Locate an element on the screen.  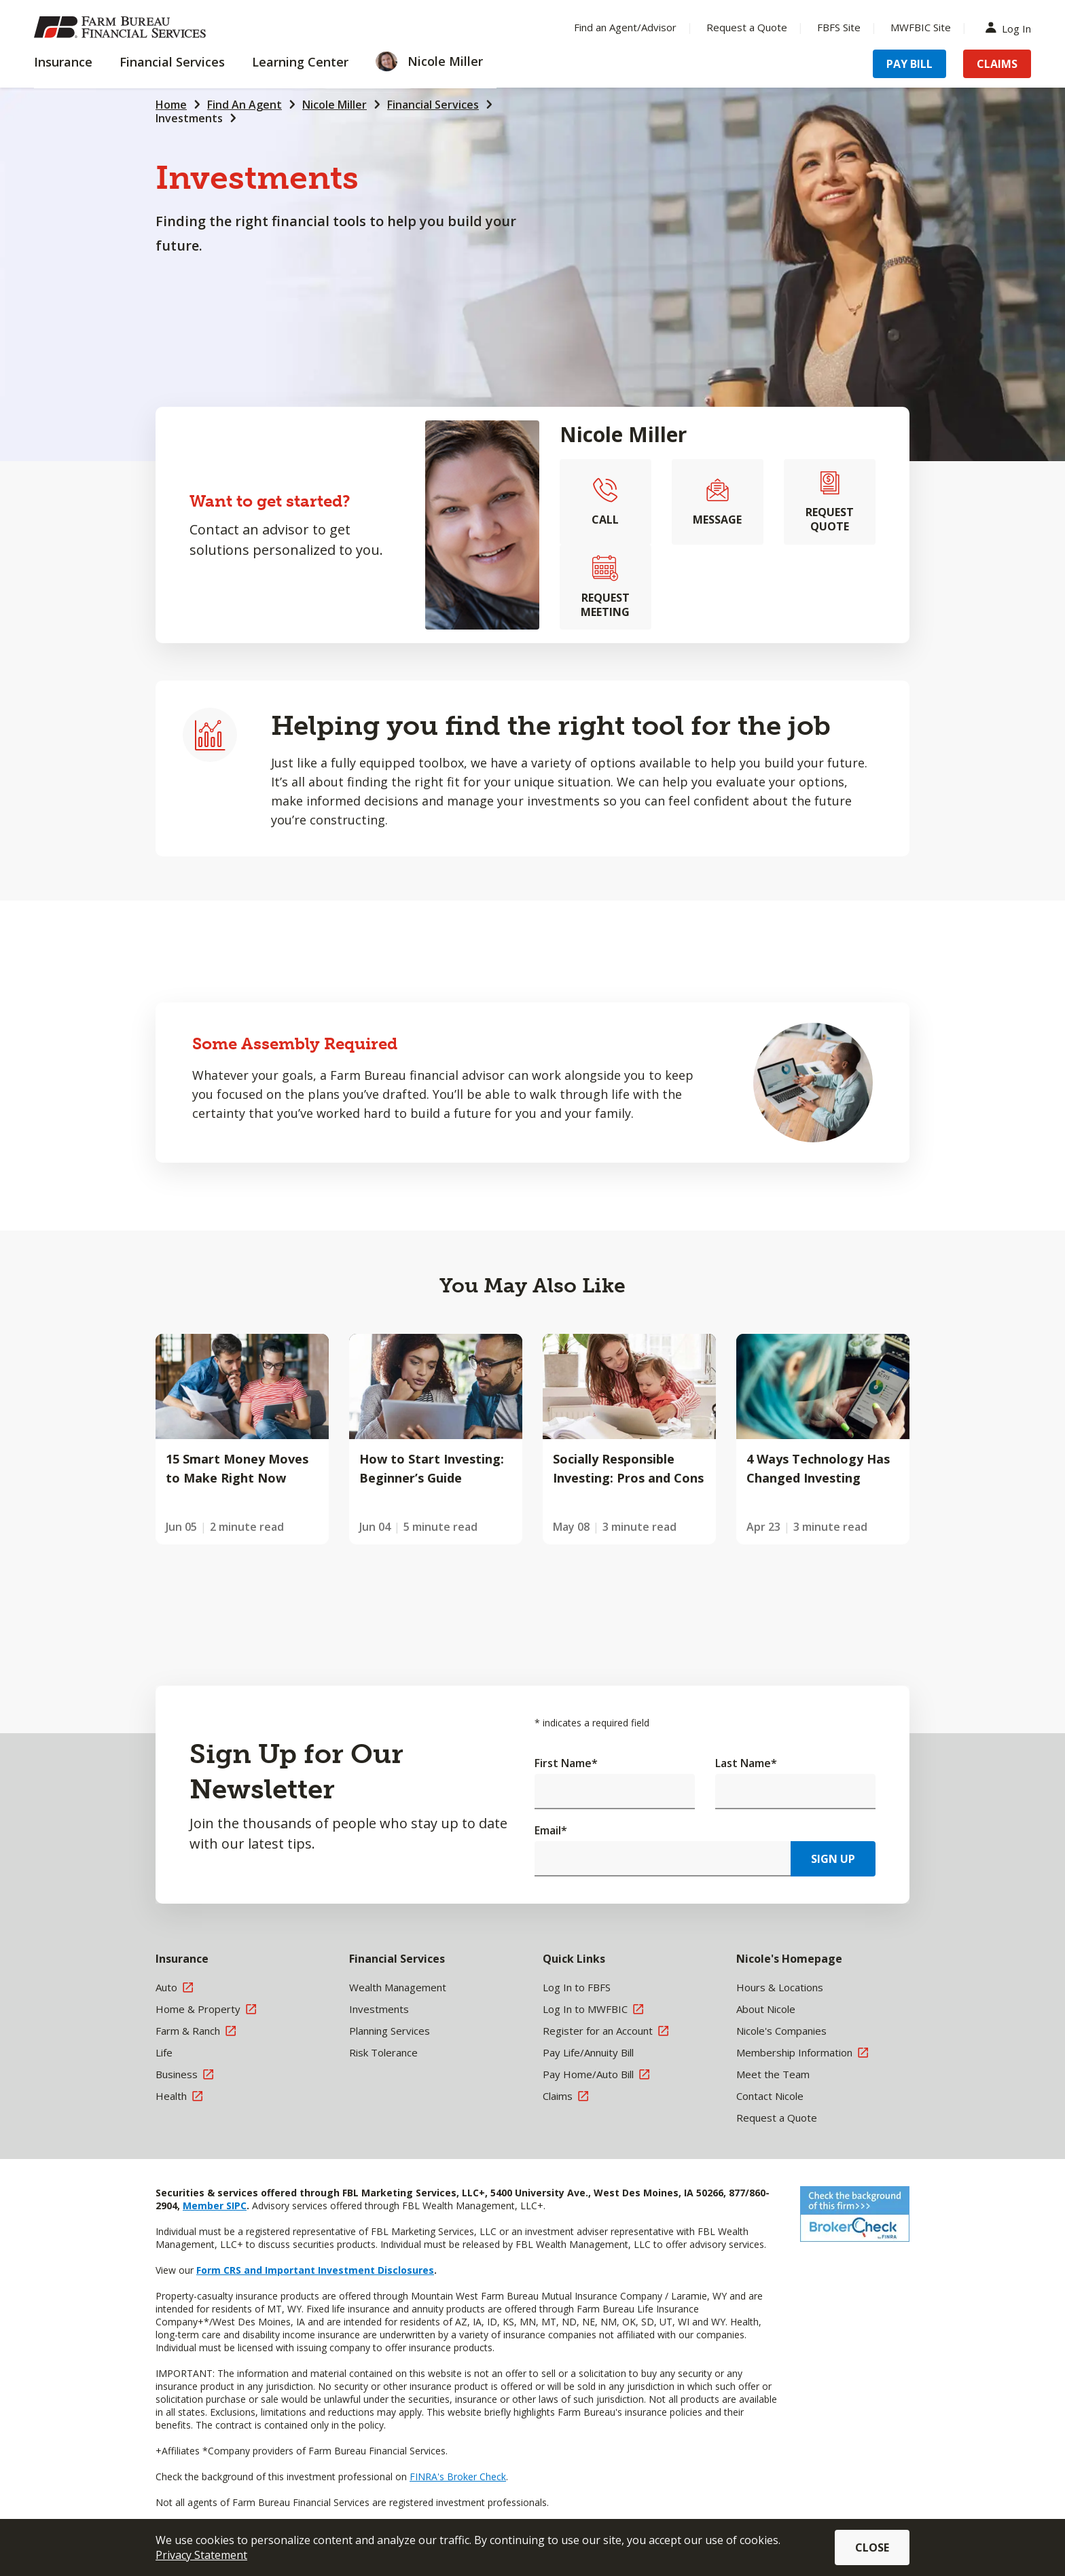
Investments is located at coordinates (189, 118).